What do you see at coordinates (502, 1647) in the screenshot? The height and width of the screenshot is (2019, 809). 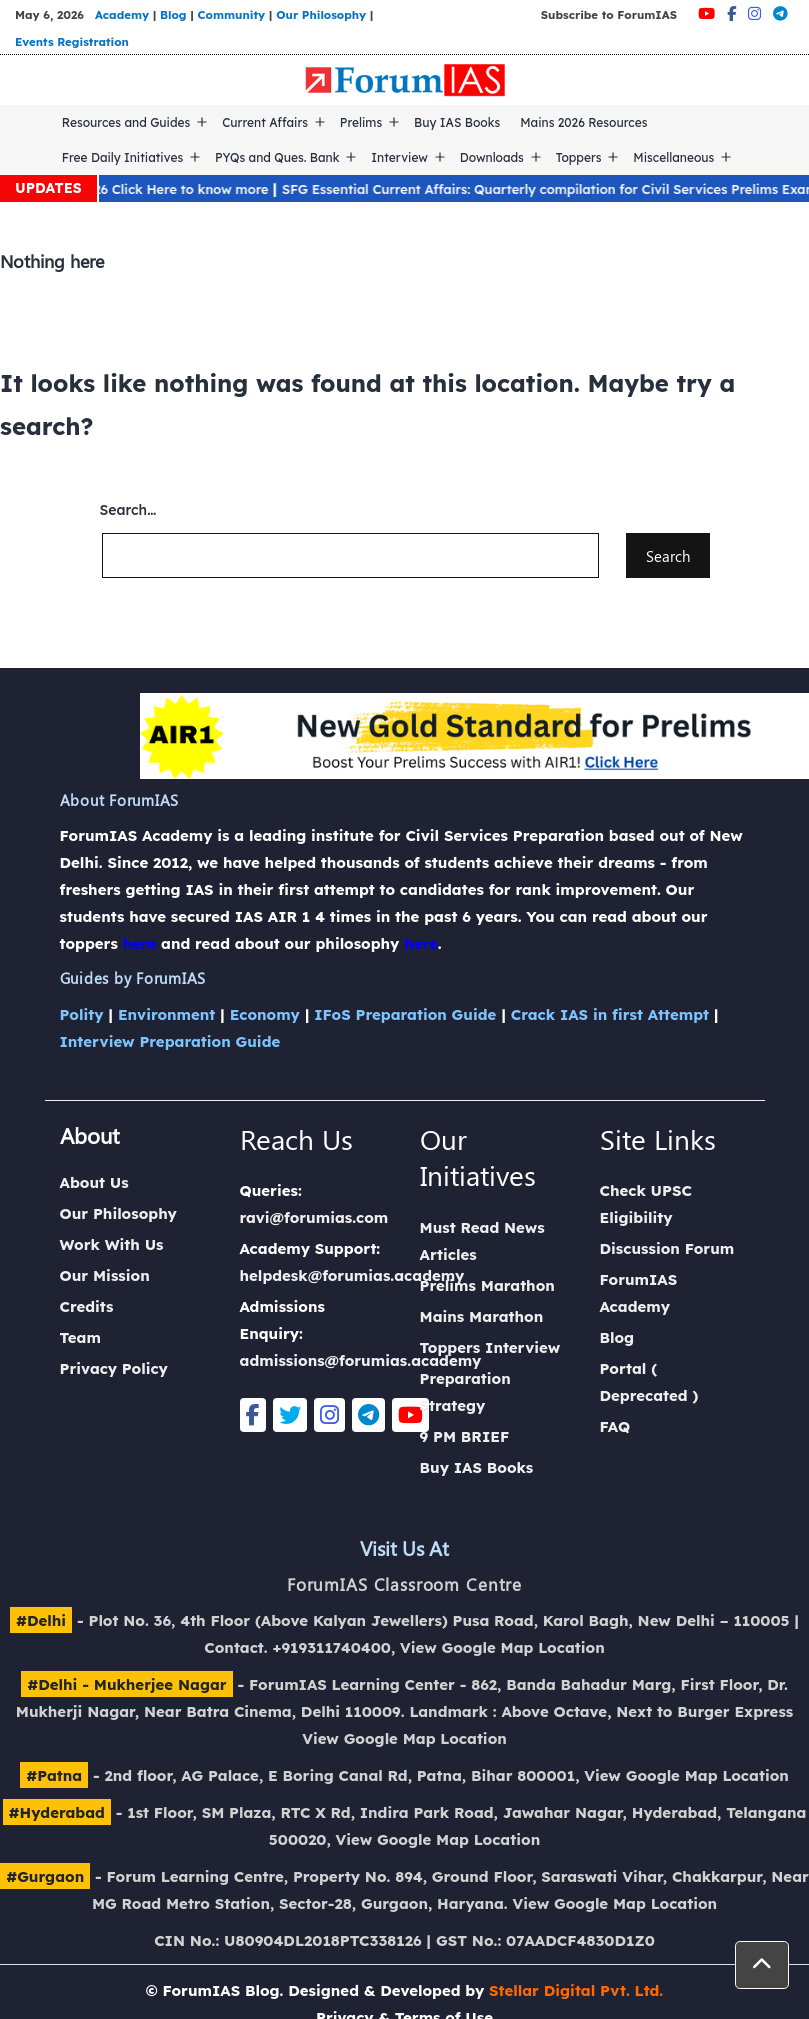 I see `View Google Map Location` at bounding box center [502, 1647].